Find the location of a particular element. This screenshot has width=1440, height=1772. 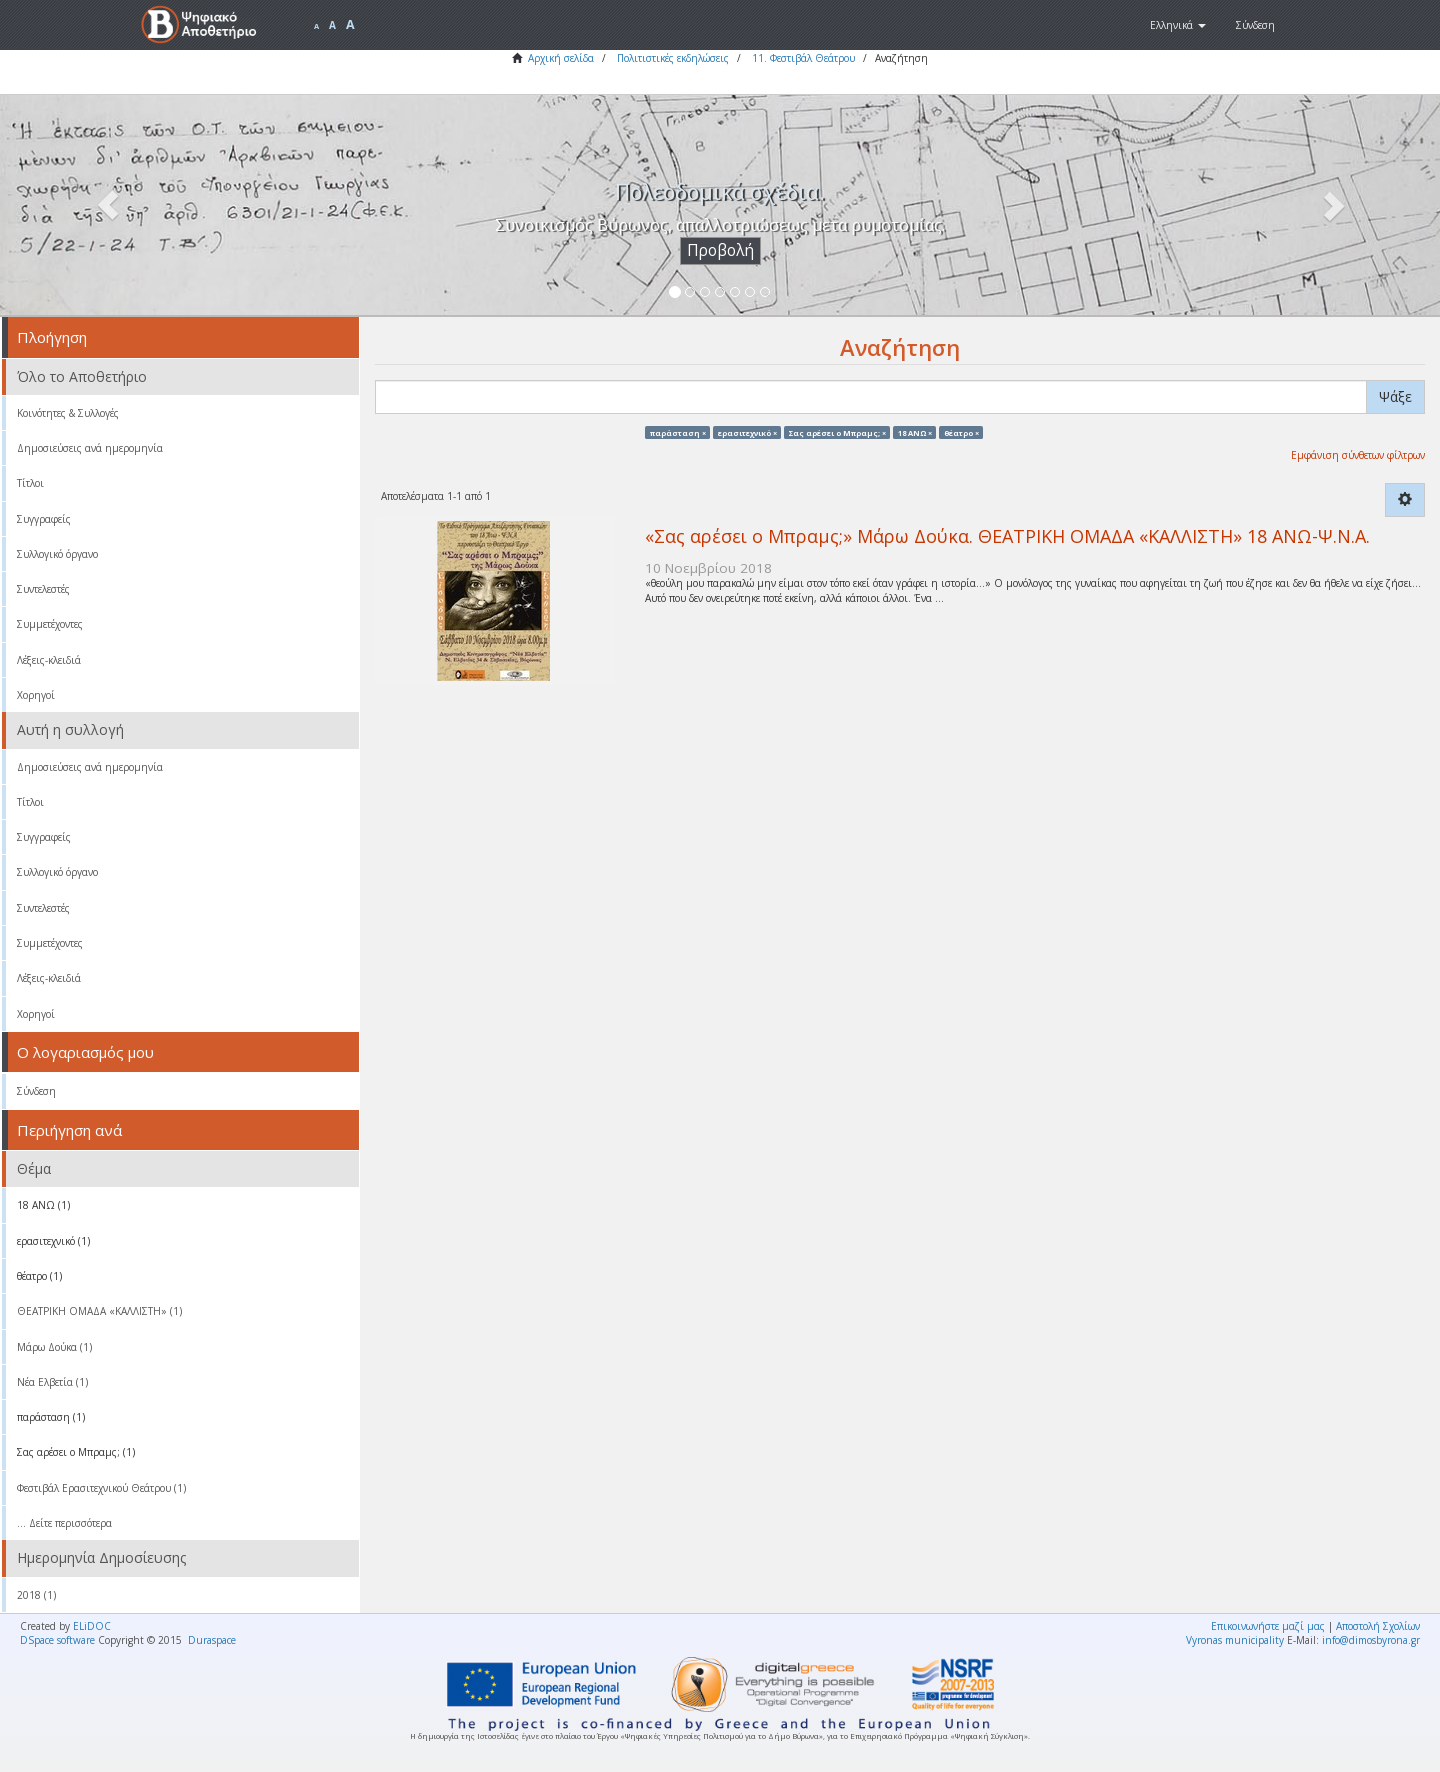

ερασιτεχνικό × is located at coordinates (747, 432).